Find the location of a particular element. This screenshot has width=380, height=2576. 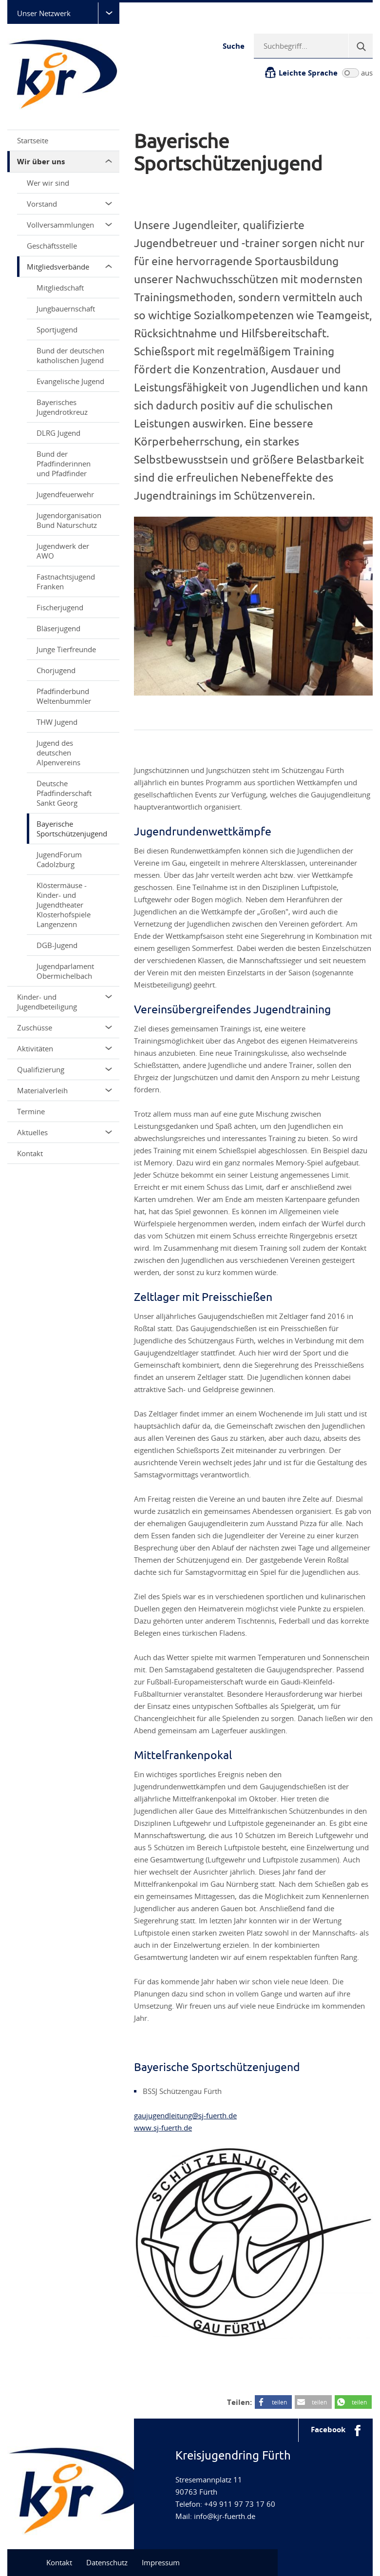

Bläserjugend is located at coordinates (58, 628).